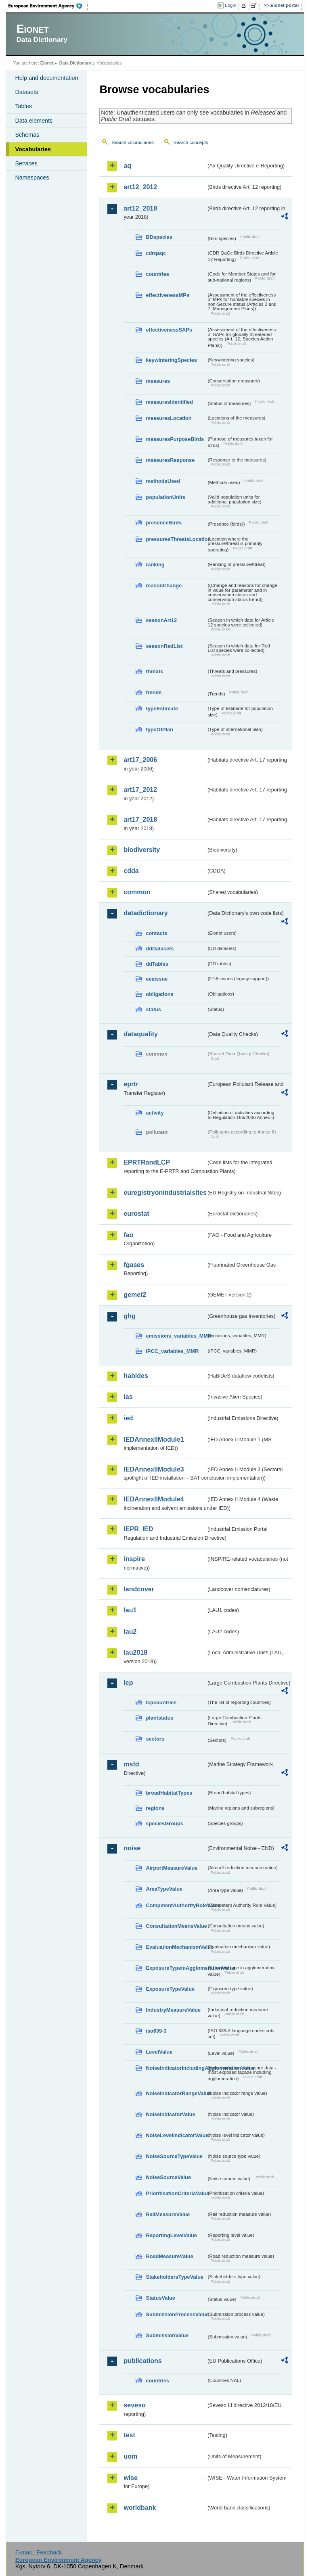 The image size is (310, 2576). What do you see at coordinates (147, 1162) in the screenshot?
I see `EPRTRandLCP` at bounding box center [147, 1162].